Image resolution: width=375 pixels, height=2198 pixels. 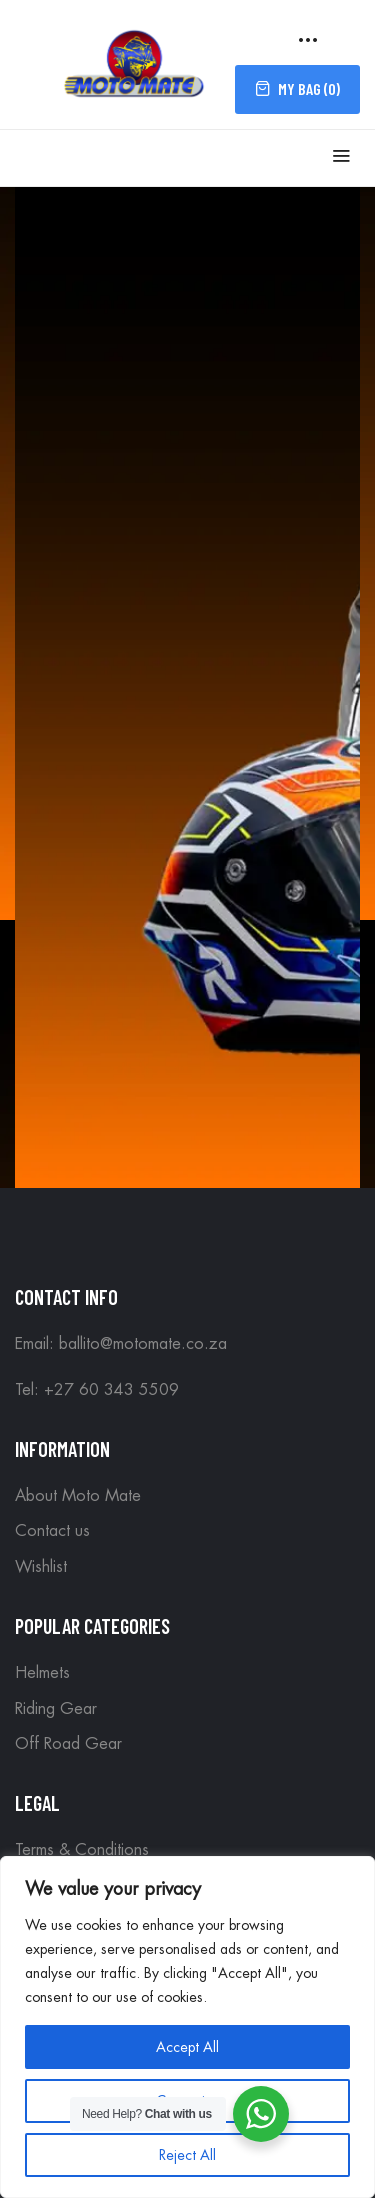 What do you see at coordinates (52, 1531) in the screenshot?
I see `Contact us` at bounding box center [52, 1531].